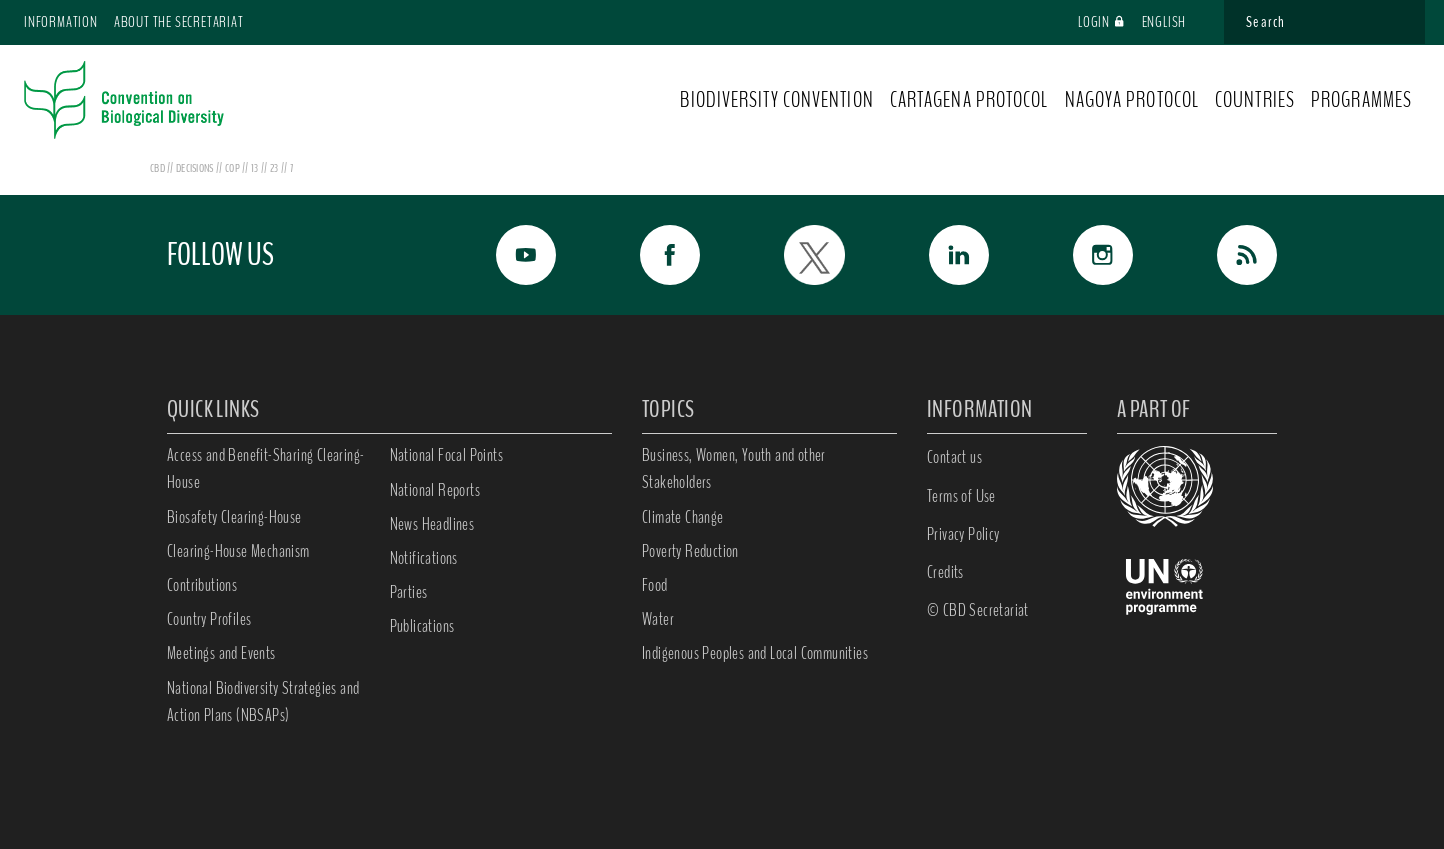  Describe the element at coordinates (202, 585) in the screenshot. I see `Contributions` at that location.